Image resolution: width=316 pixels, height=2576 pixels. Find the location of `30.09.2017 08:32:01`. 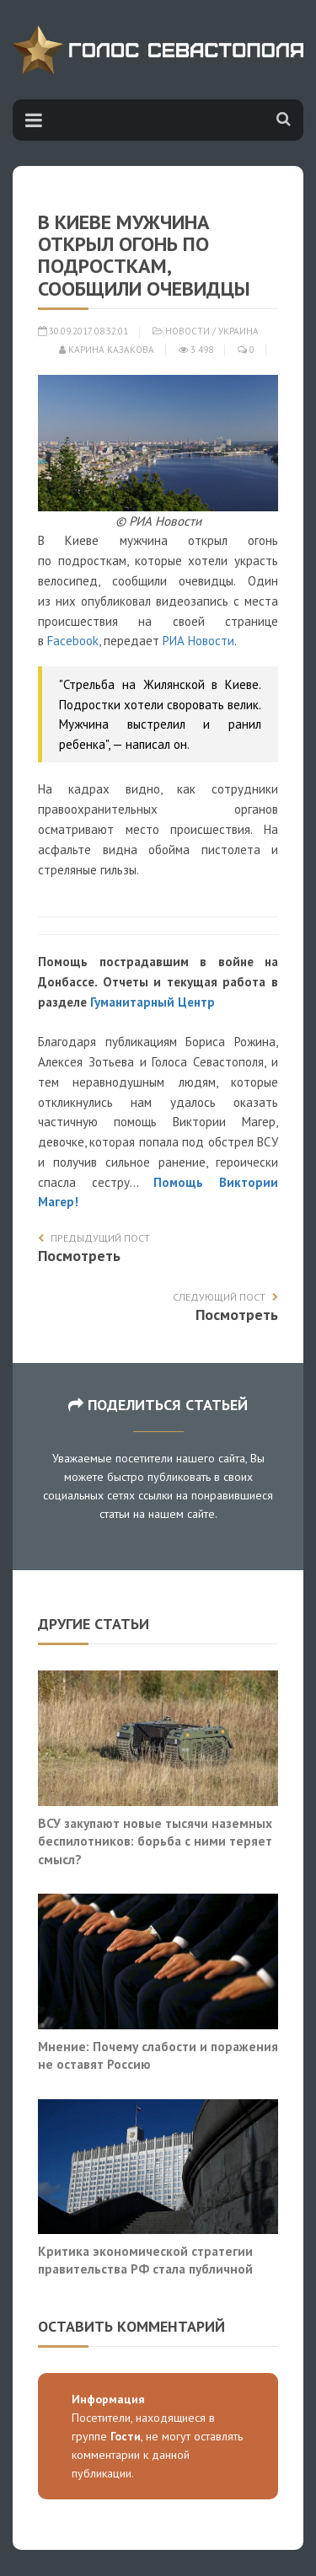

30.09.2017 08:32:01 is located at coordinates (83, 331).